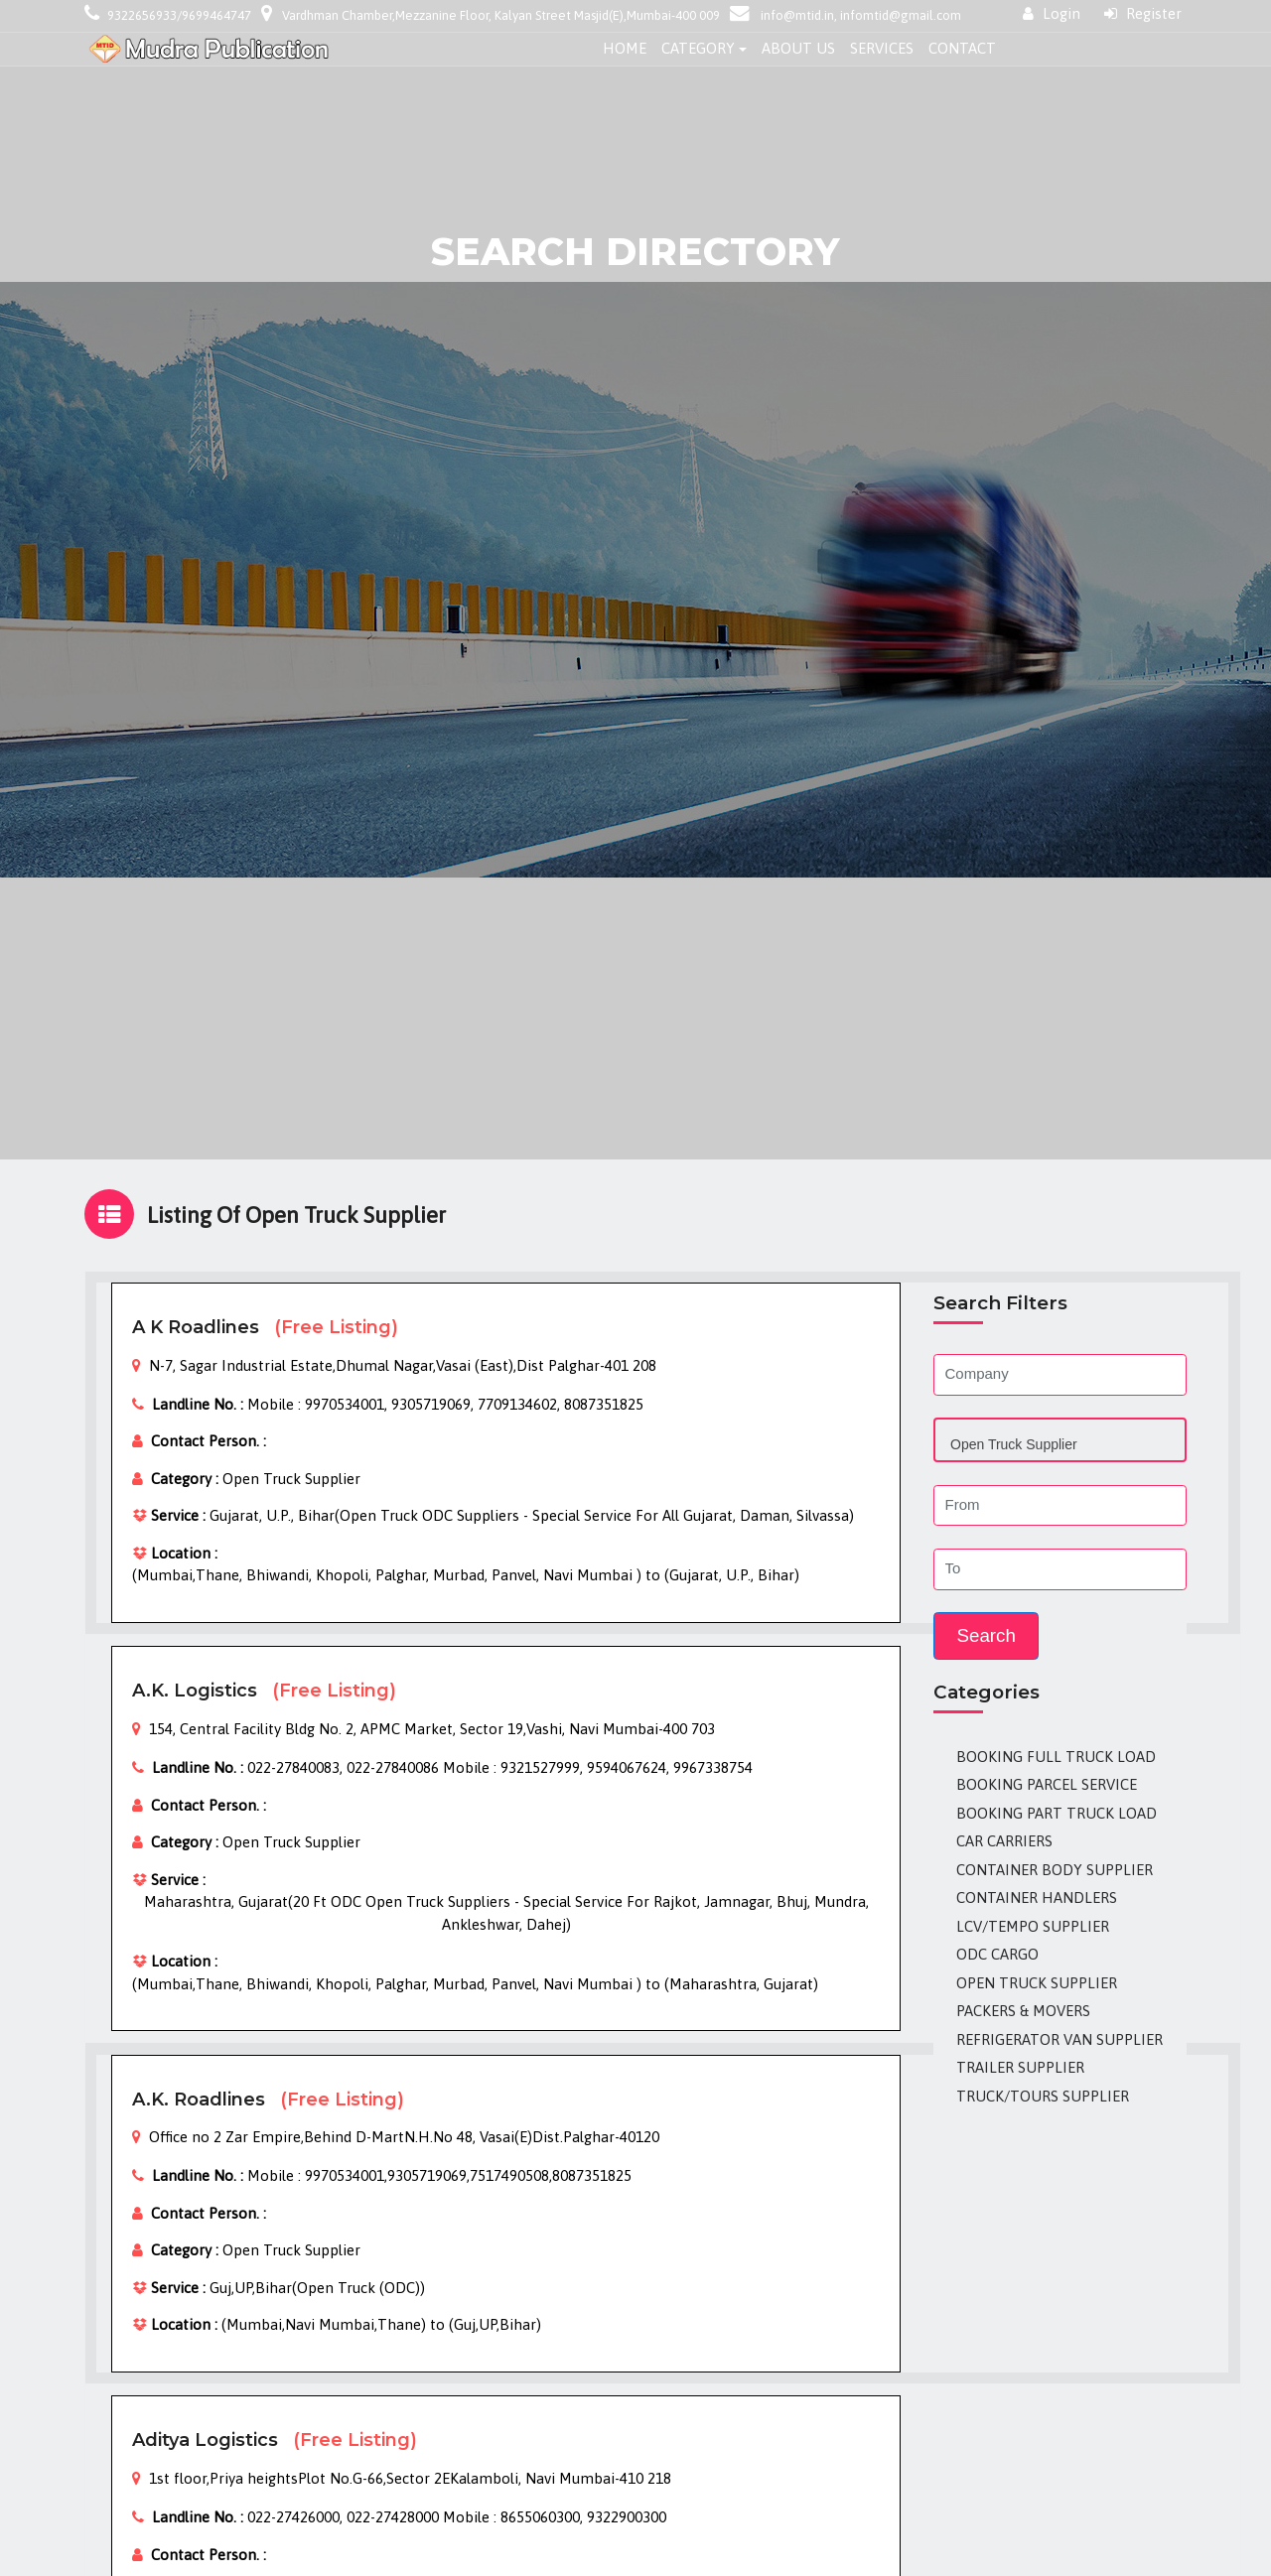  Describe the element at coordinates (1036, 1982) in the screenshot. I see `Open Truck Supplier` at that location.